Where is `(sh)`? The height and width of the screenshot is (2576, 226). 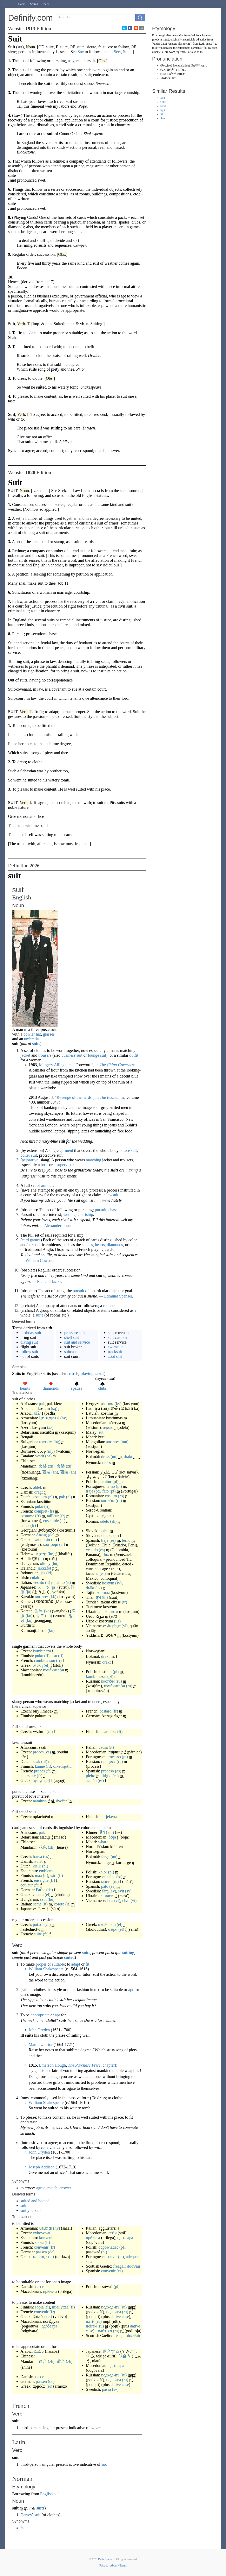
(sh) is located at coordinates (113, 1521).